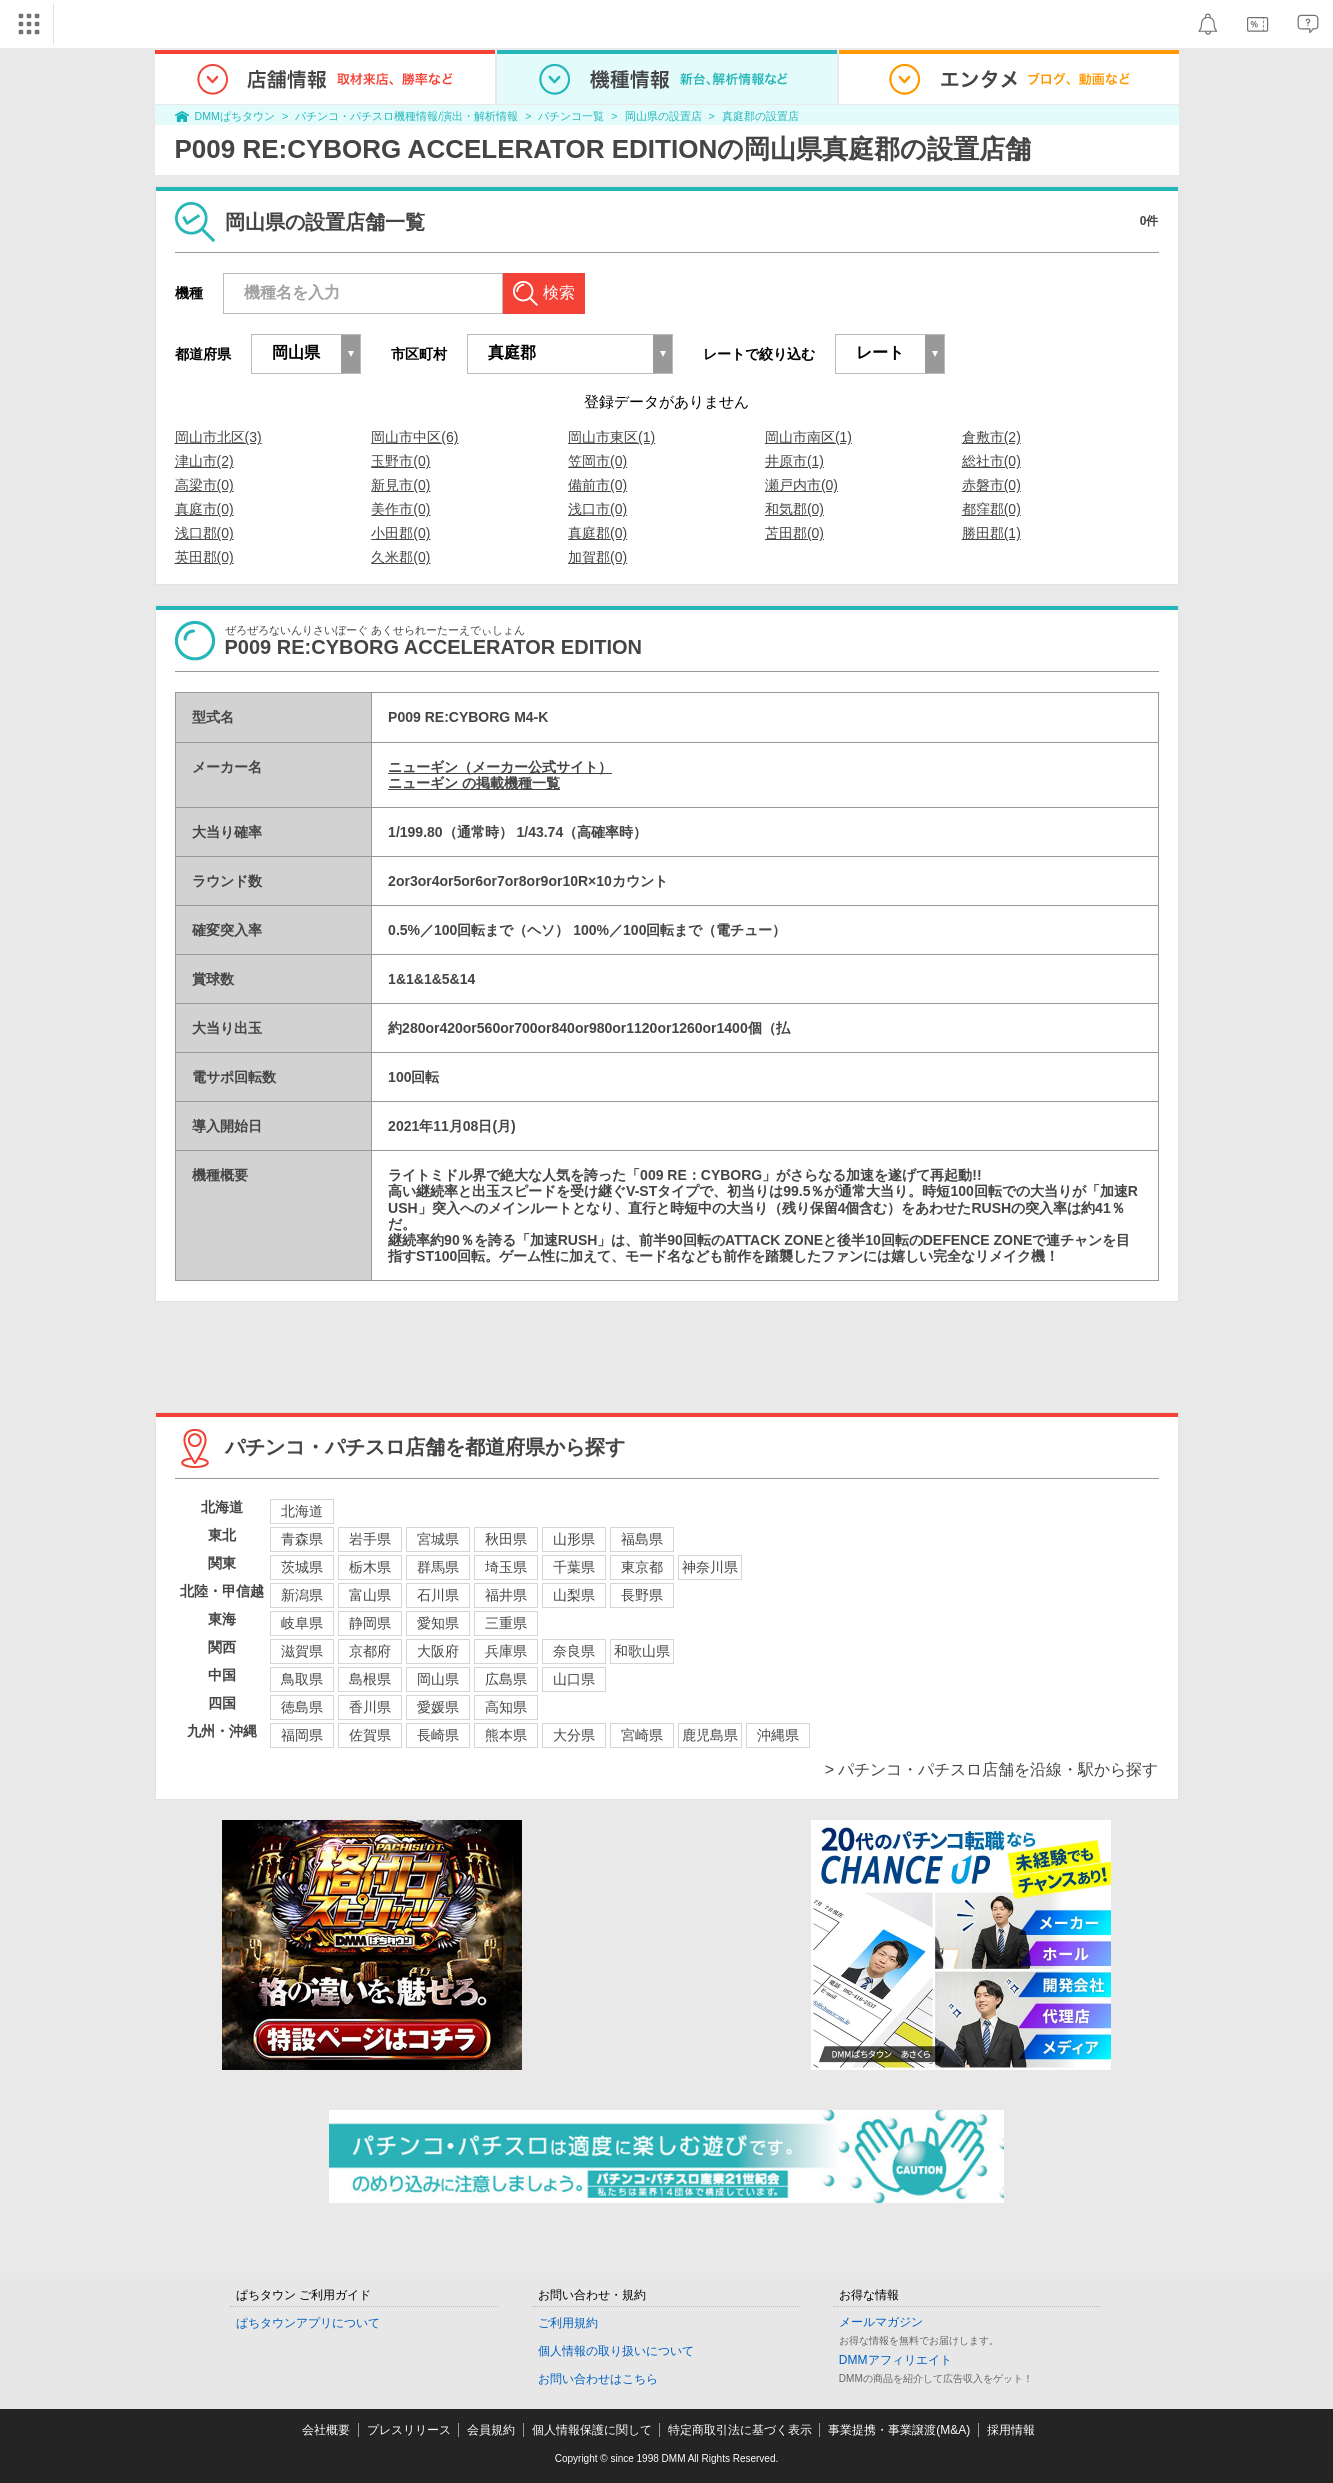 This screenshot has height=2483, width=1333. Describe the element at coordinates (597, 461) in the screenshot. I see `笠岡市(0)` at that location.